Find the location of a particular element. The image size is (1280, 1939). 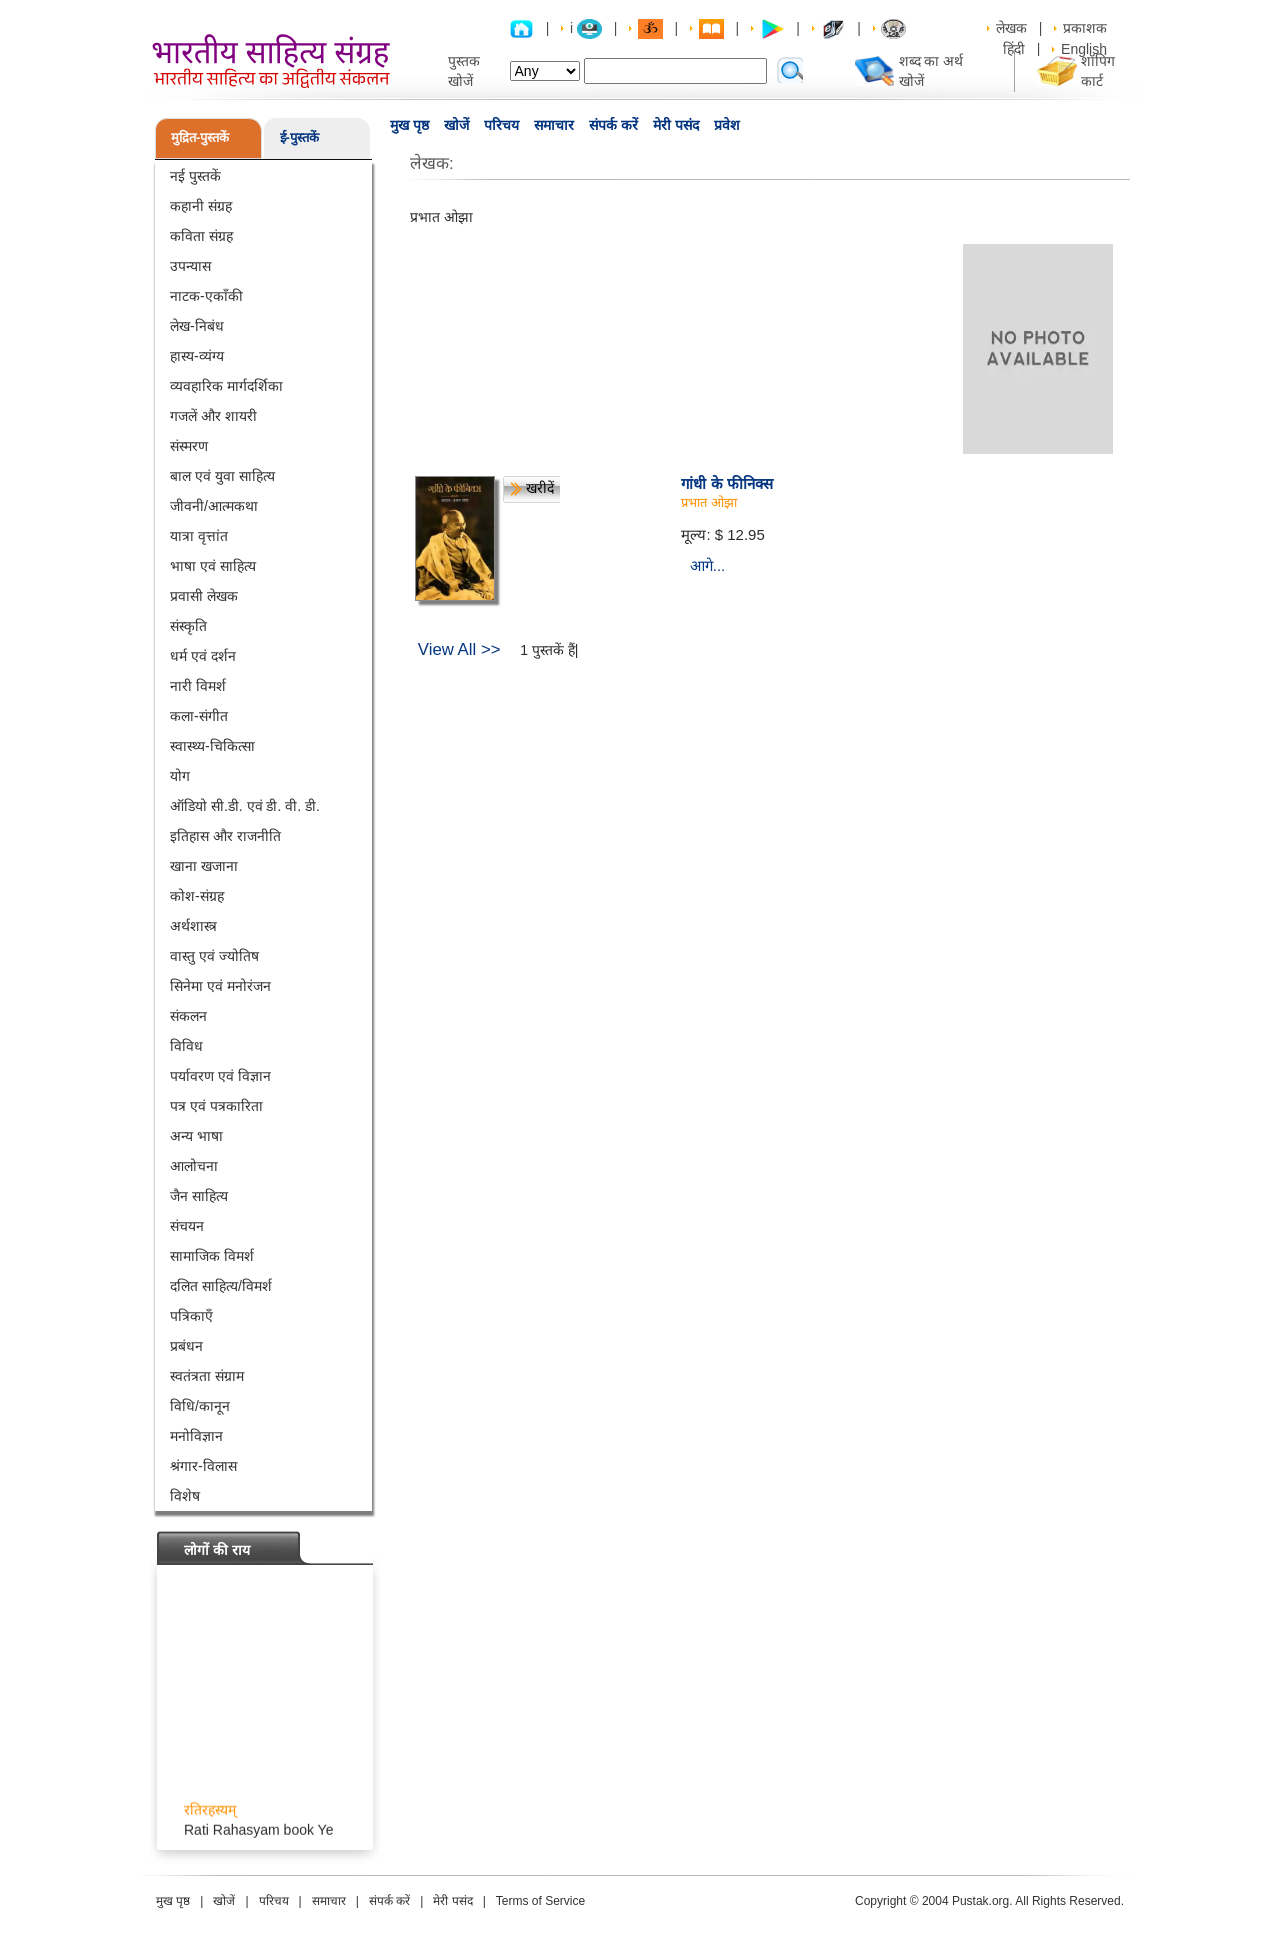

प्रकाशक is located at coordinates (1085, 28).